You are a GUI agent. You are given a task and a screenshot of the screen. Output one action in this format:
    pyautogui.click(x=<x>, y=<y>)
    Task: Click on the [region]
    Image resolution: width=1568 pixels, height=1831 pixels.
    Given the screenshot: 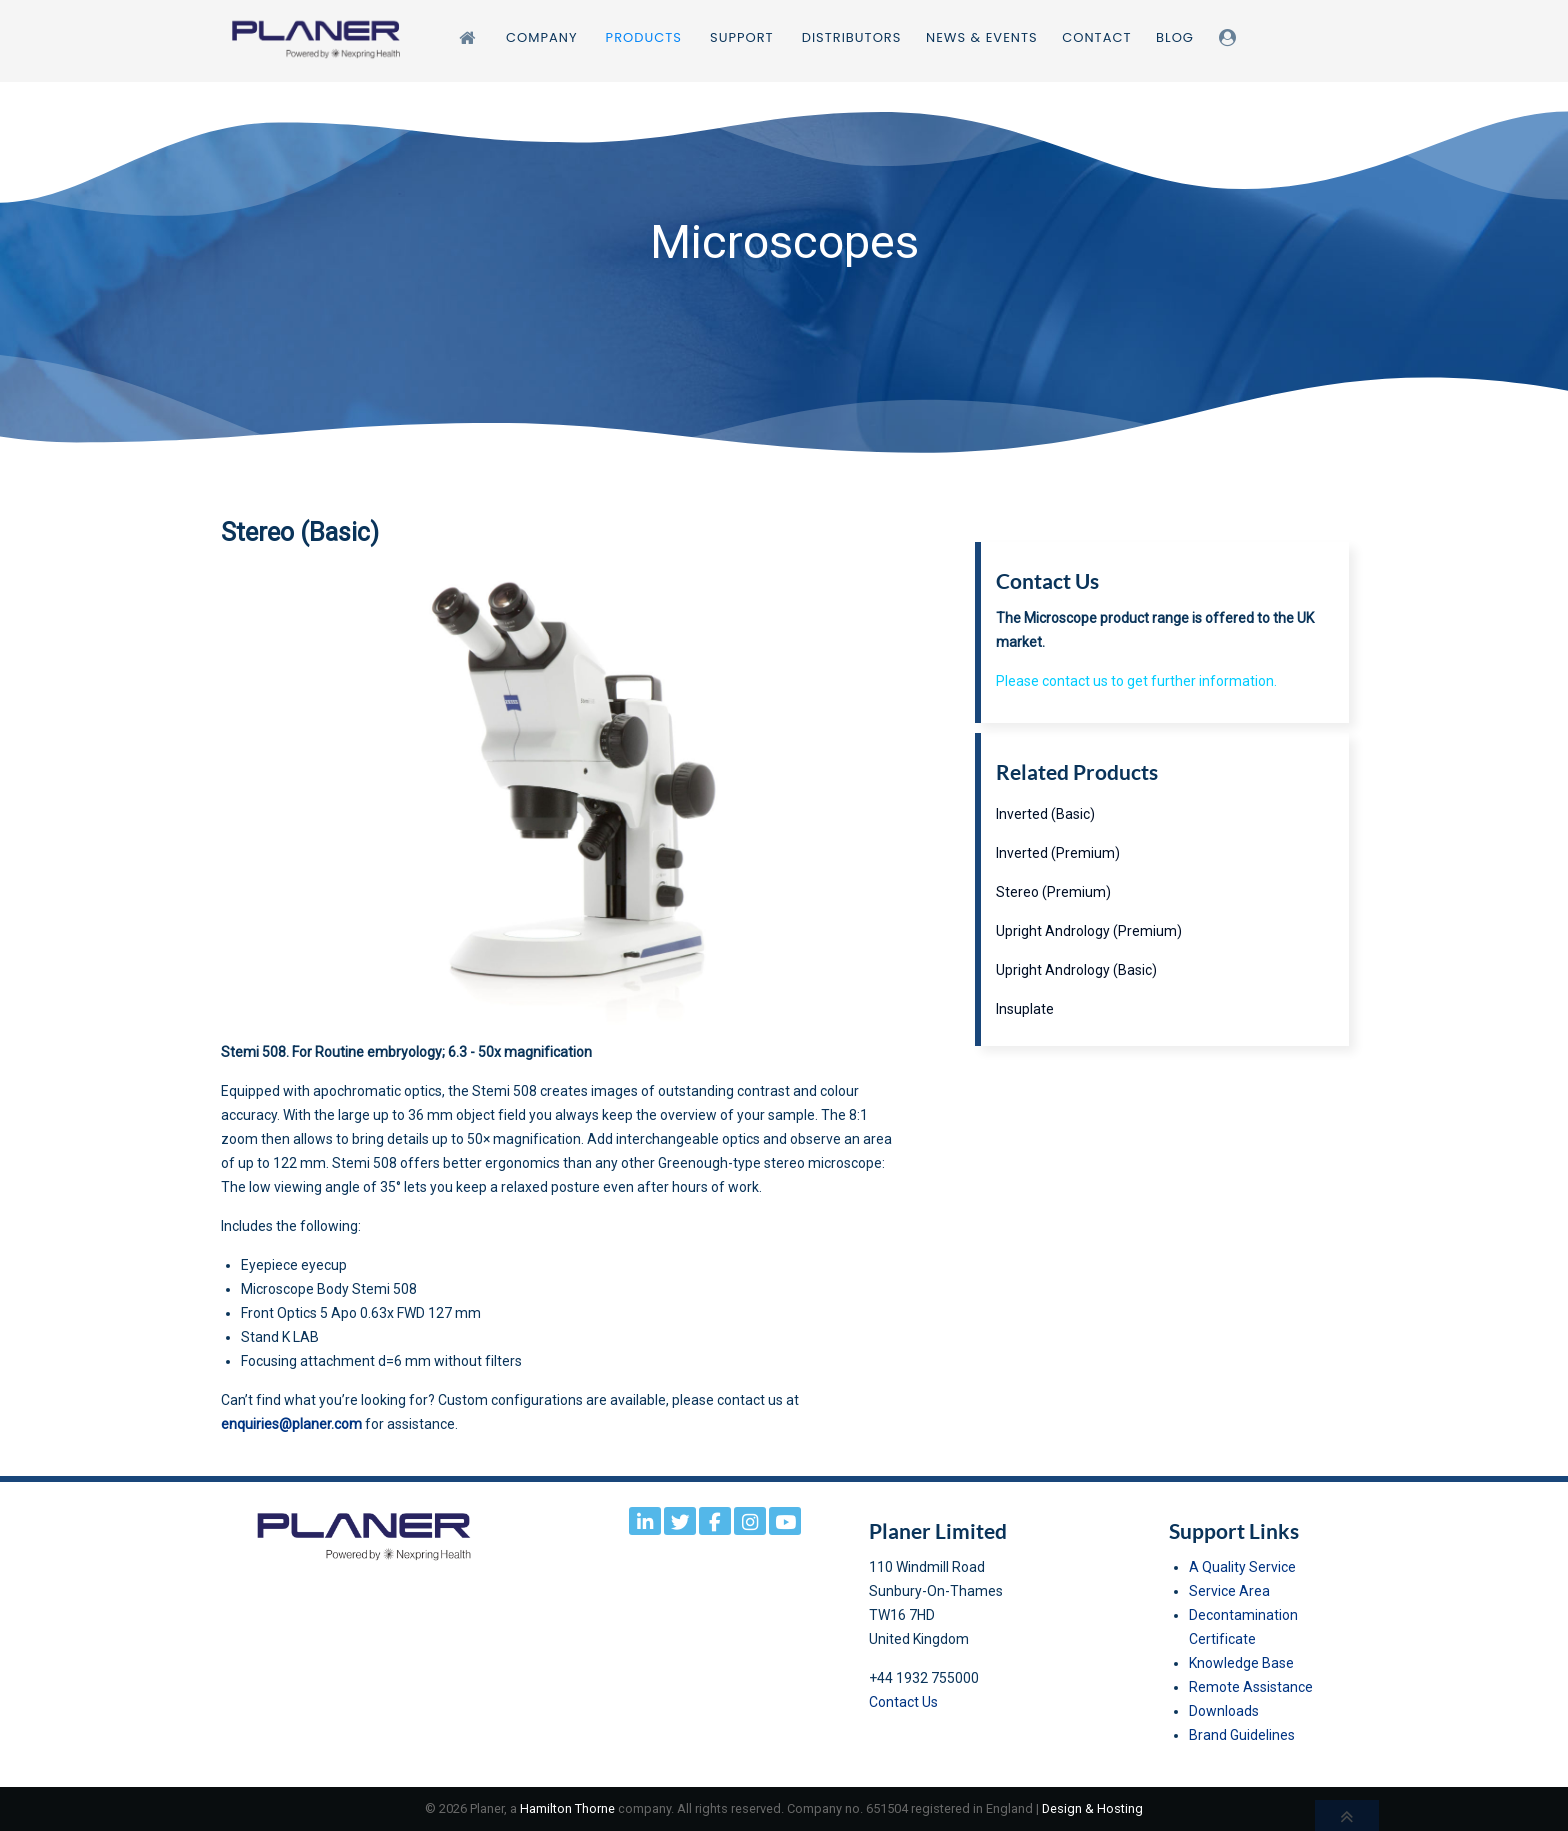 What is the action you would take?
    pyautogui.click(x=784, y=282)
    